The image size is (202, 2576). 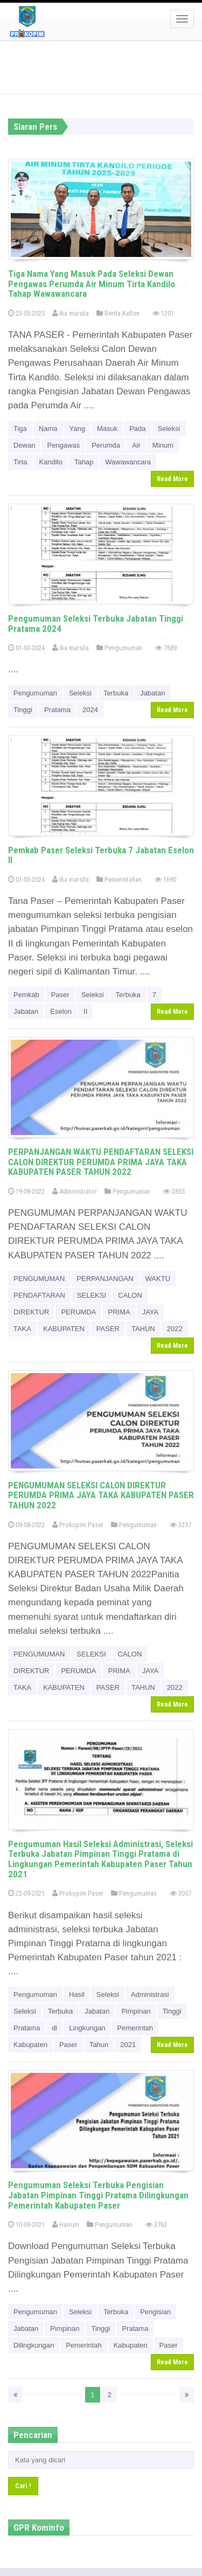 I want to click on Read More, so click(x=172, y=479).